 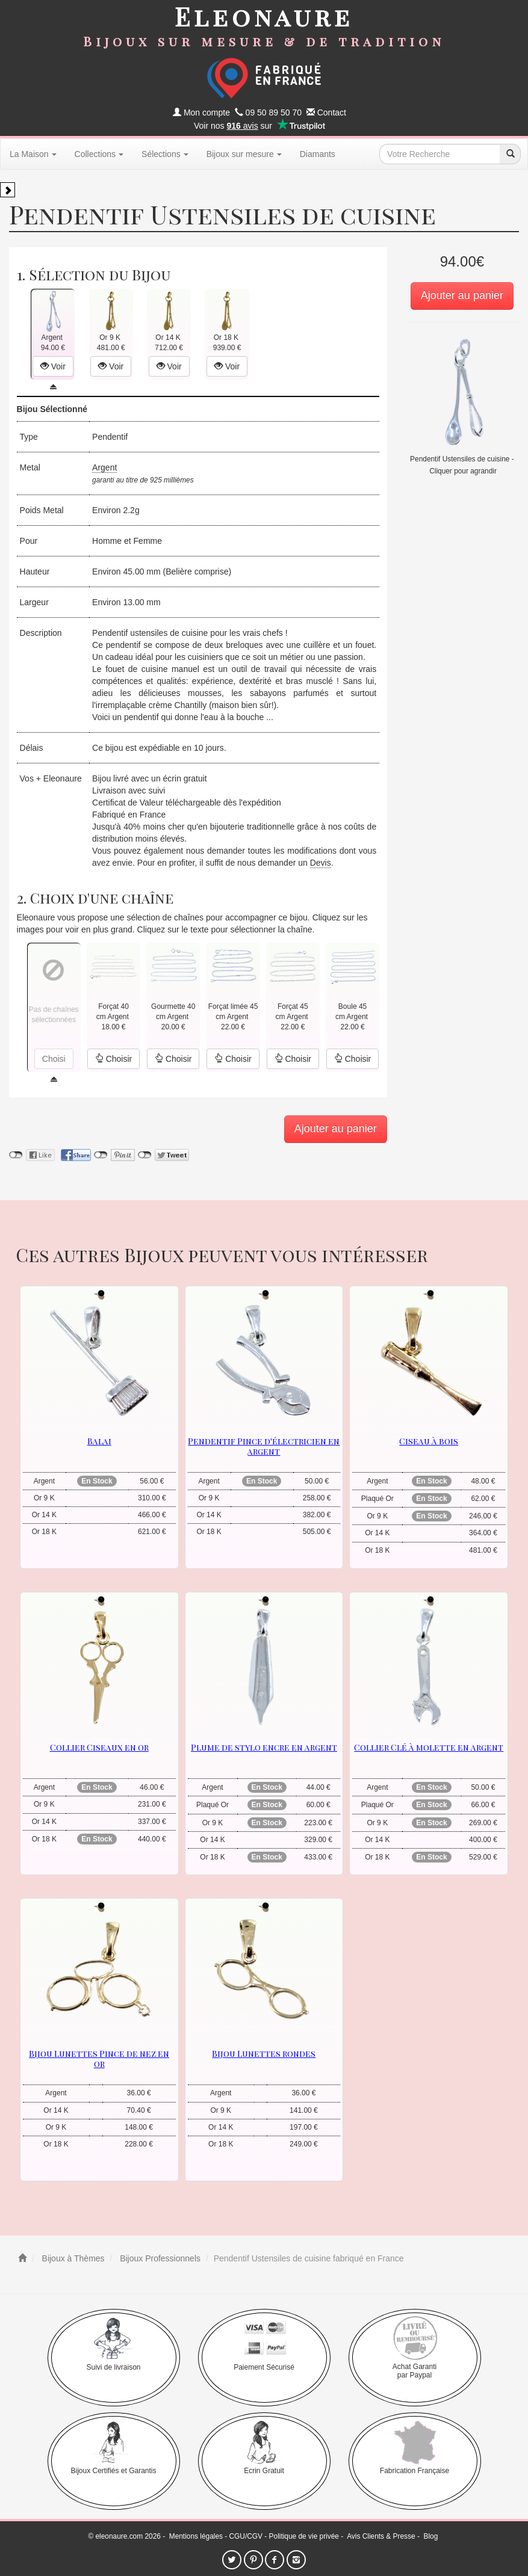 I want to click on Sélections, so click(x=164, y=154).